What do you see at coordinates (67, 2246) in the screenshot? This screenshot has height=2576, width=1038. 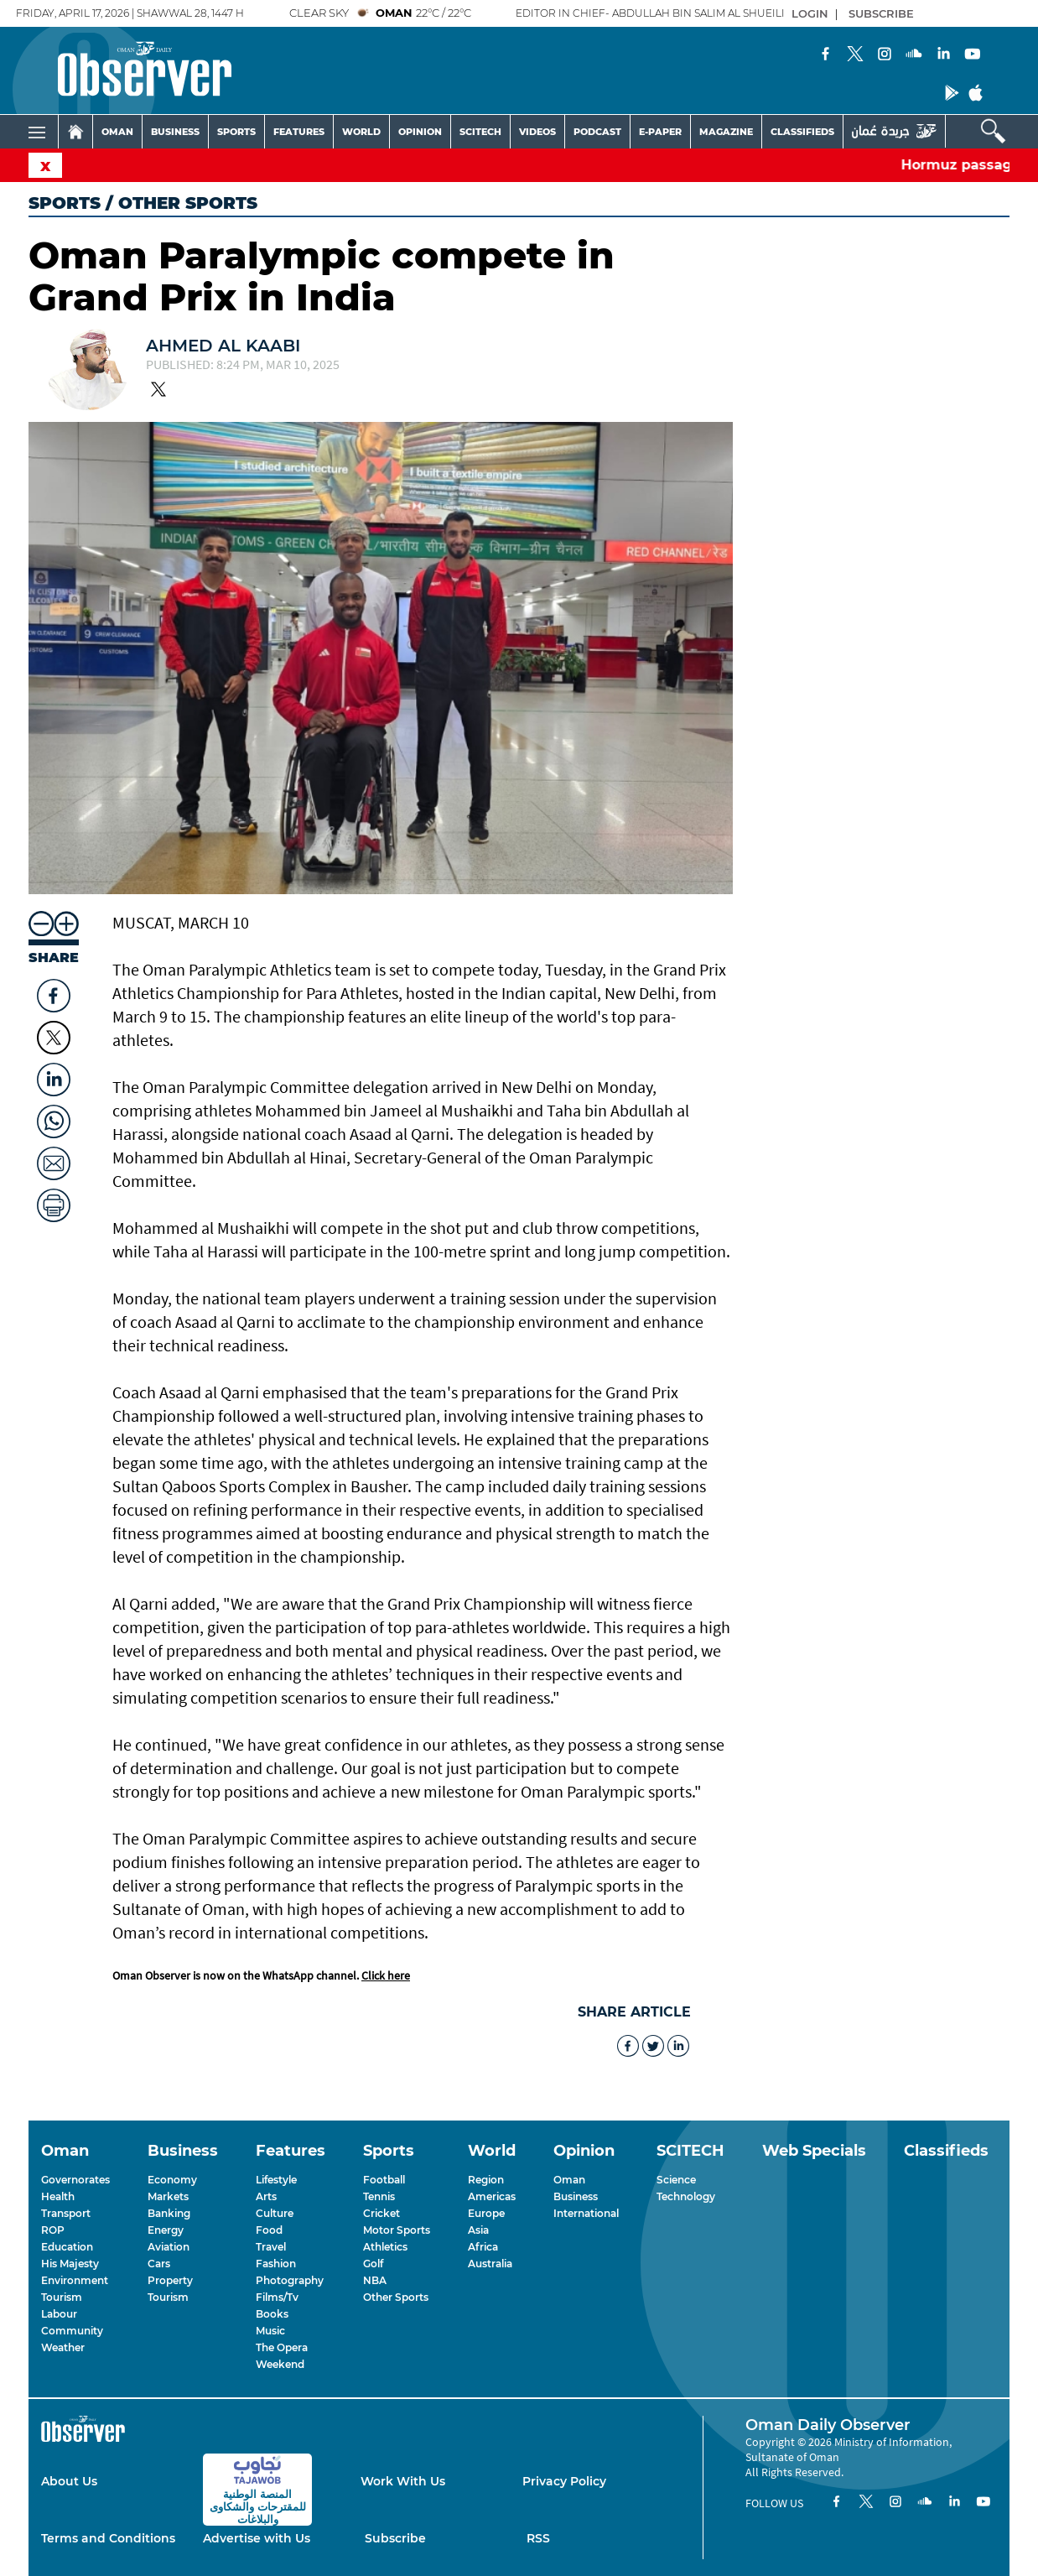 I see `Education` at bounding box center [67, 2246].